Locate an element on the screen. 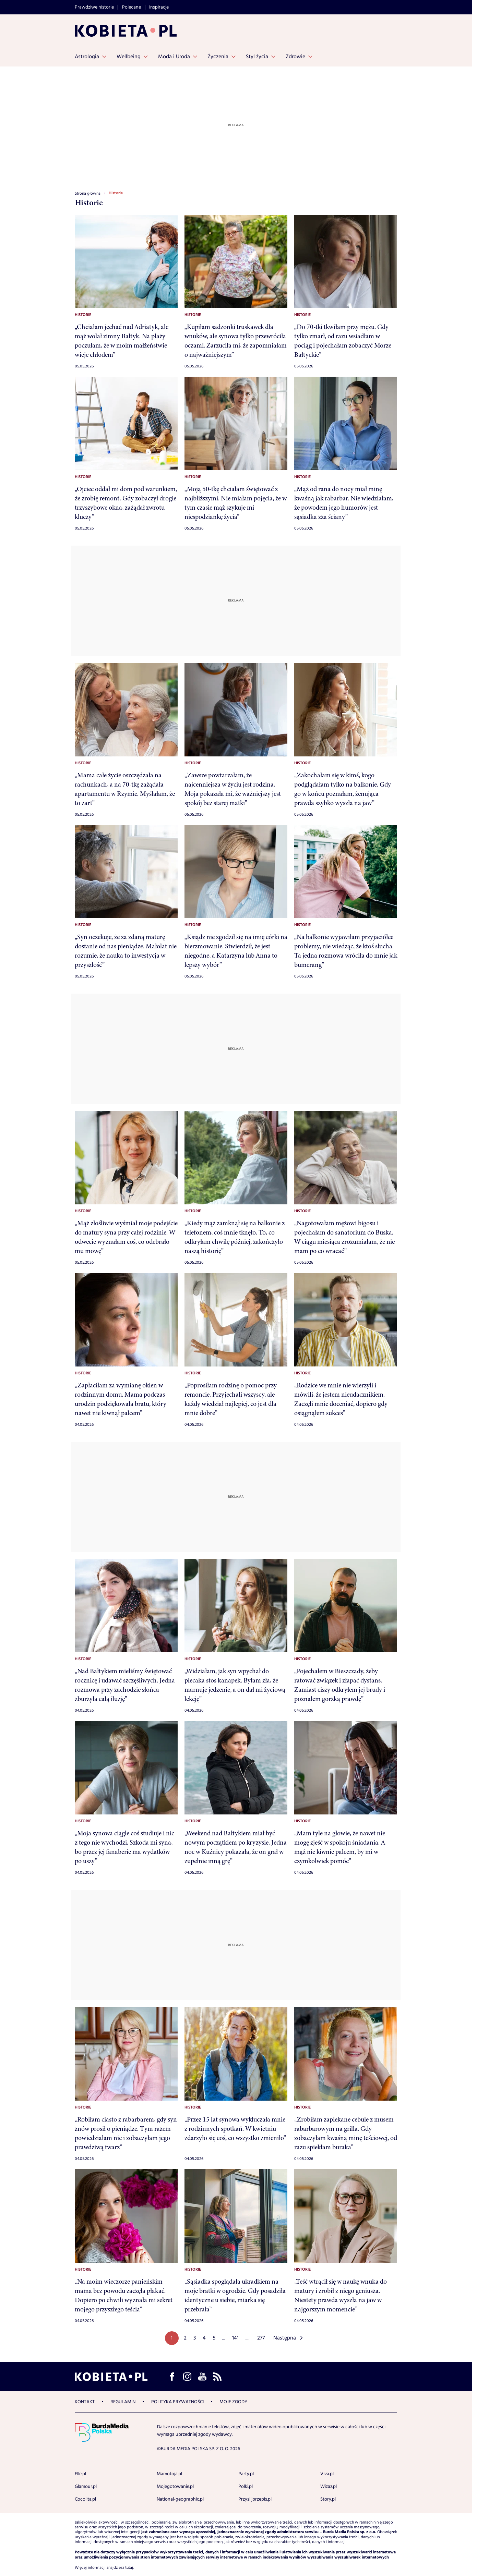  141 is located at coordinates (235, 2338).